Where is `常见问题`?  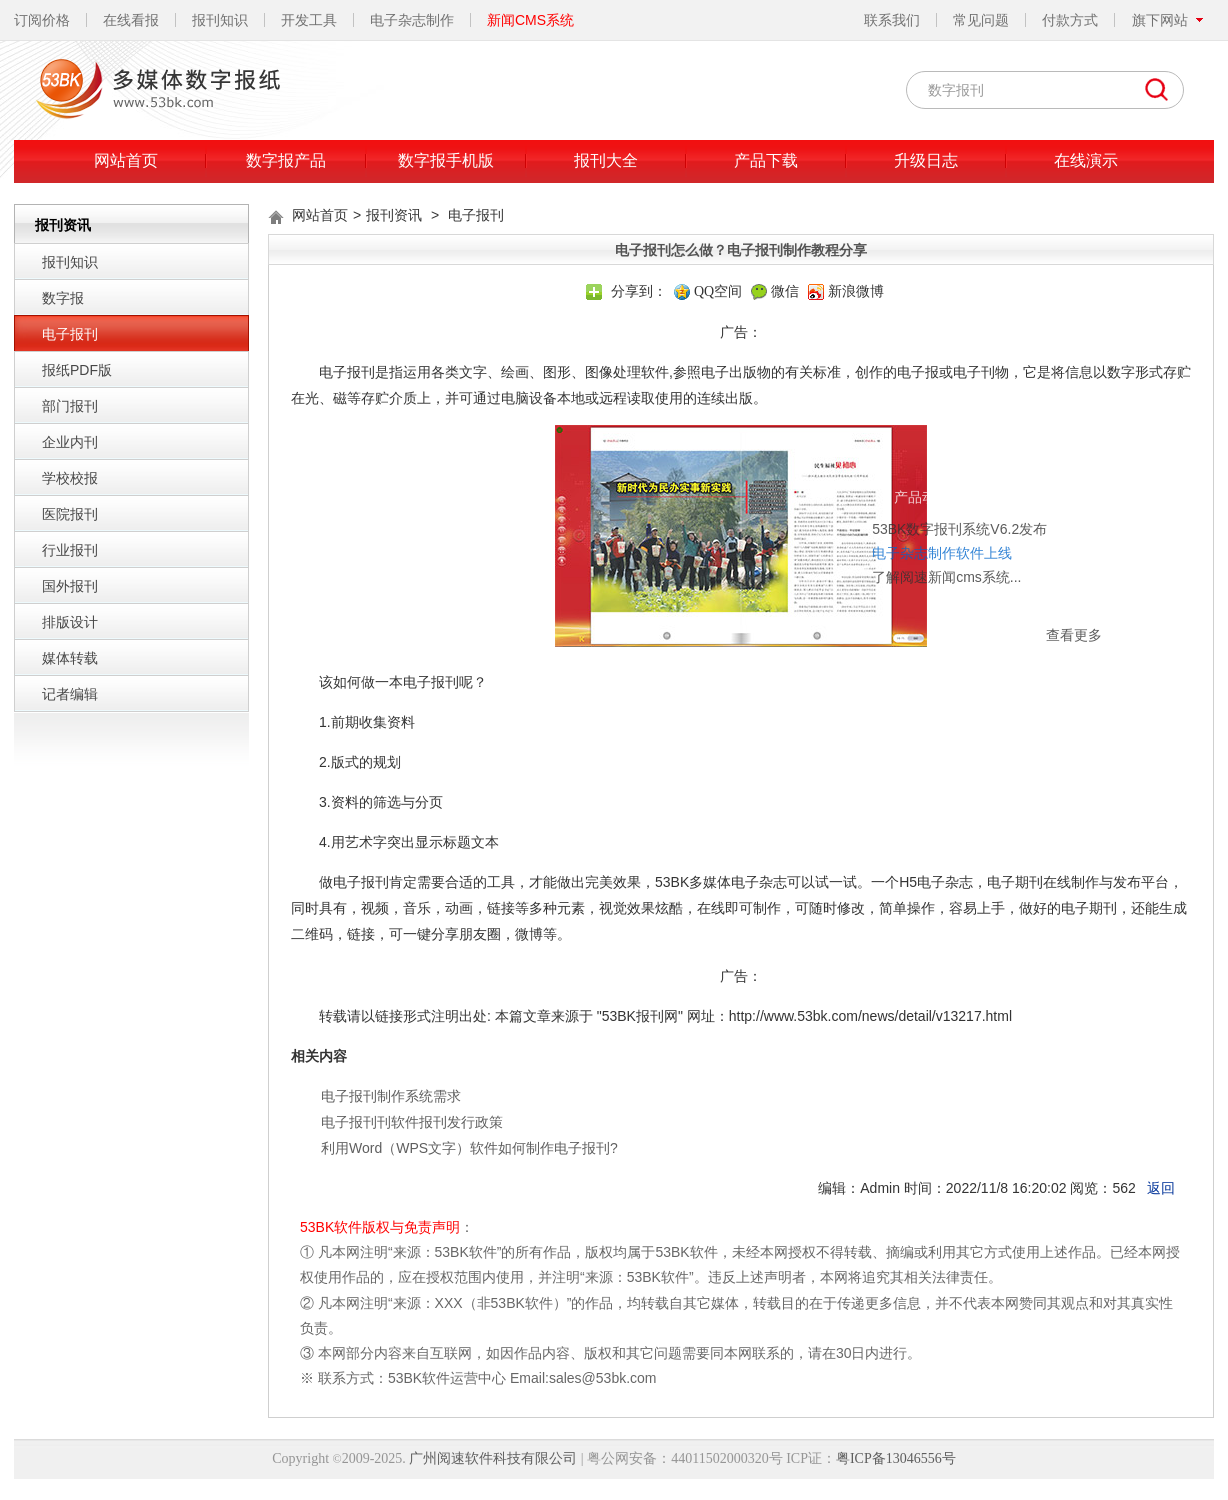 常见问题 is located at coordinates (981, 20).